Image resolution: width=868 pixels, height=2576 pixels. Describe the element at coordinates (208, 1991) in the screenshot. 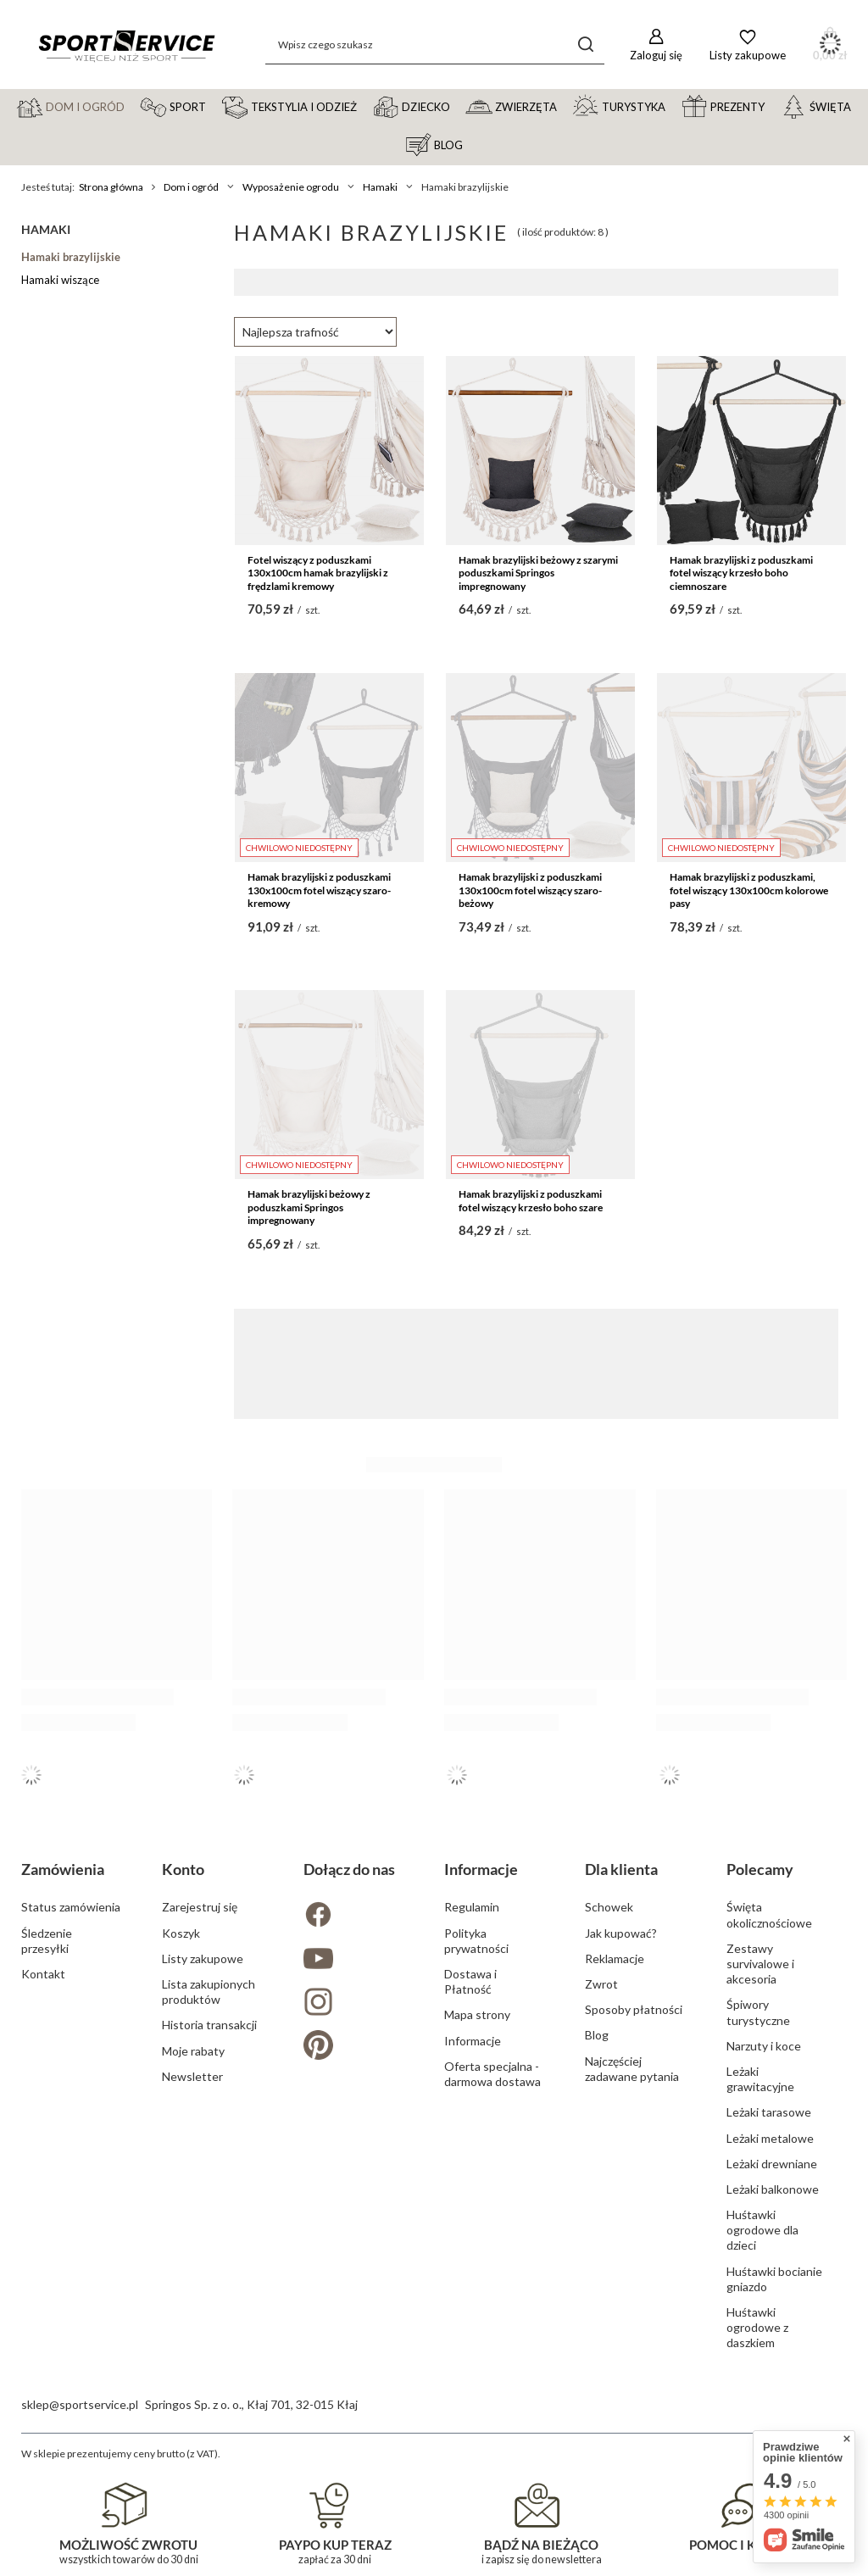

I see `Lista zakupionych produktów [Element stopki: Lista zakupionych produktów]` at that location.